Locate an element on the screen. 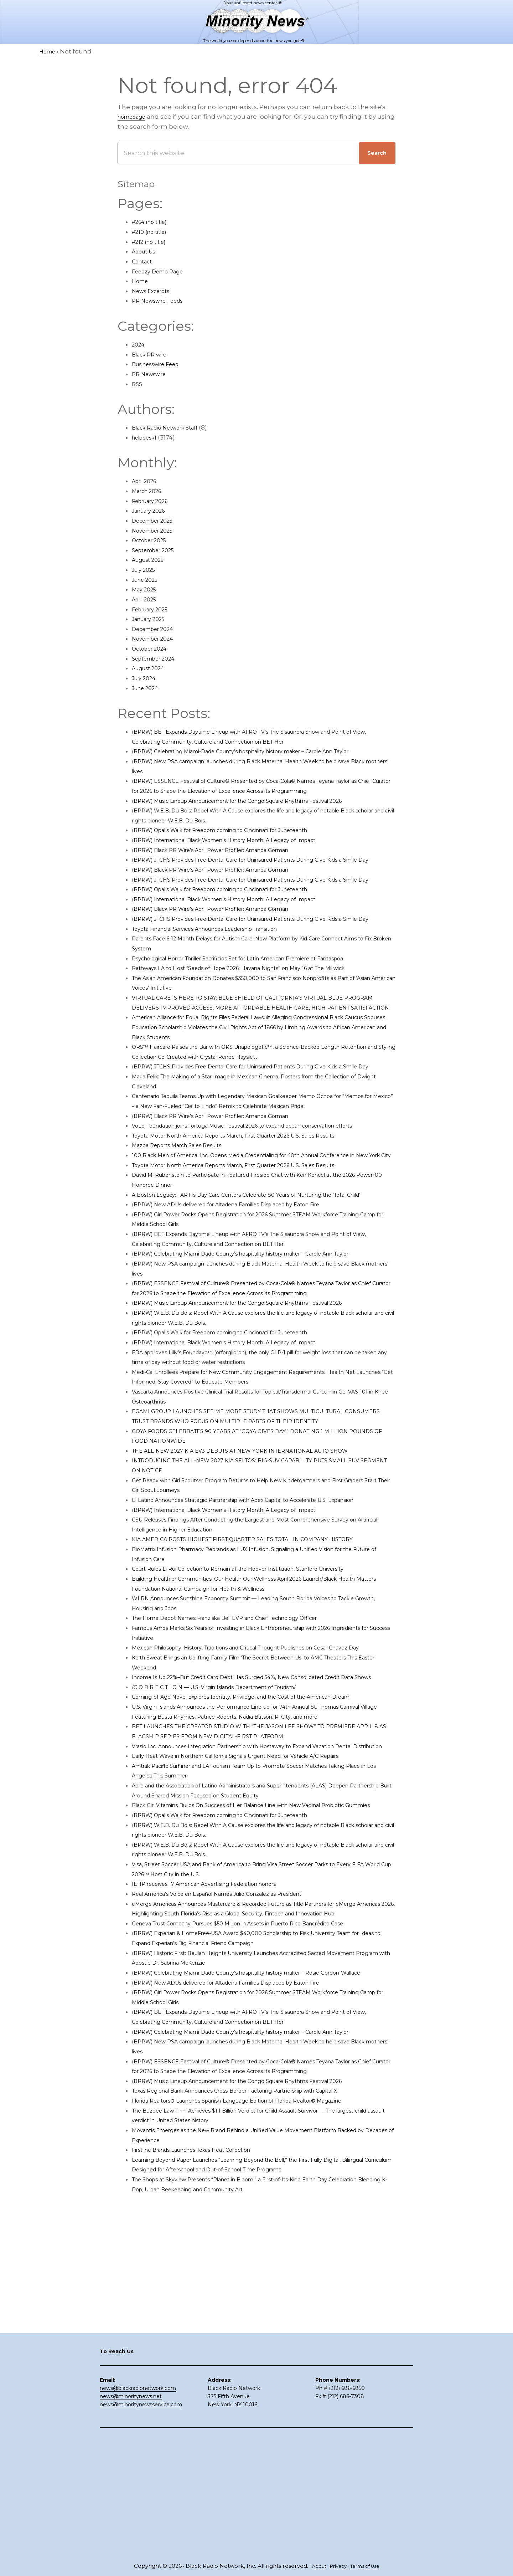 This screenshot has height=2576, width=513. THE ALL-NEW 2027 KIA EV3 DEBUTS AT NEW YORK INTERNATIONAL AUTO SHOW is located at coordinates (258, 1578).